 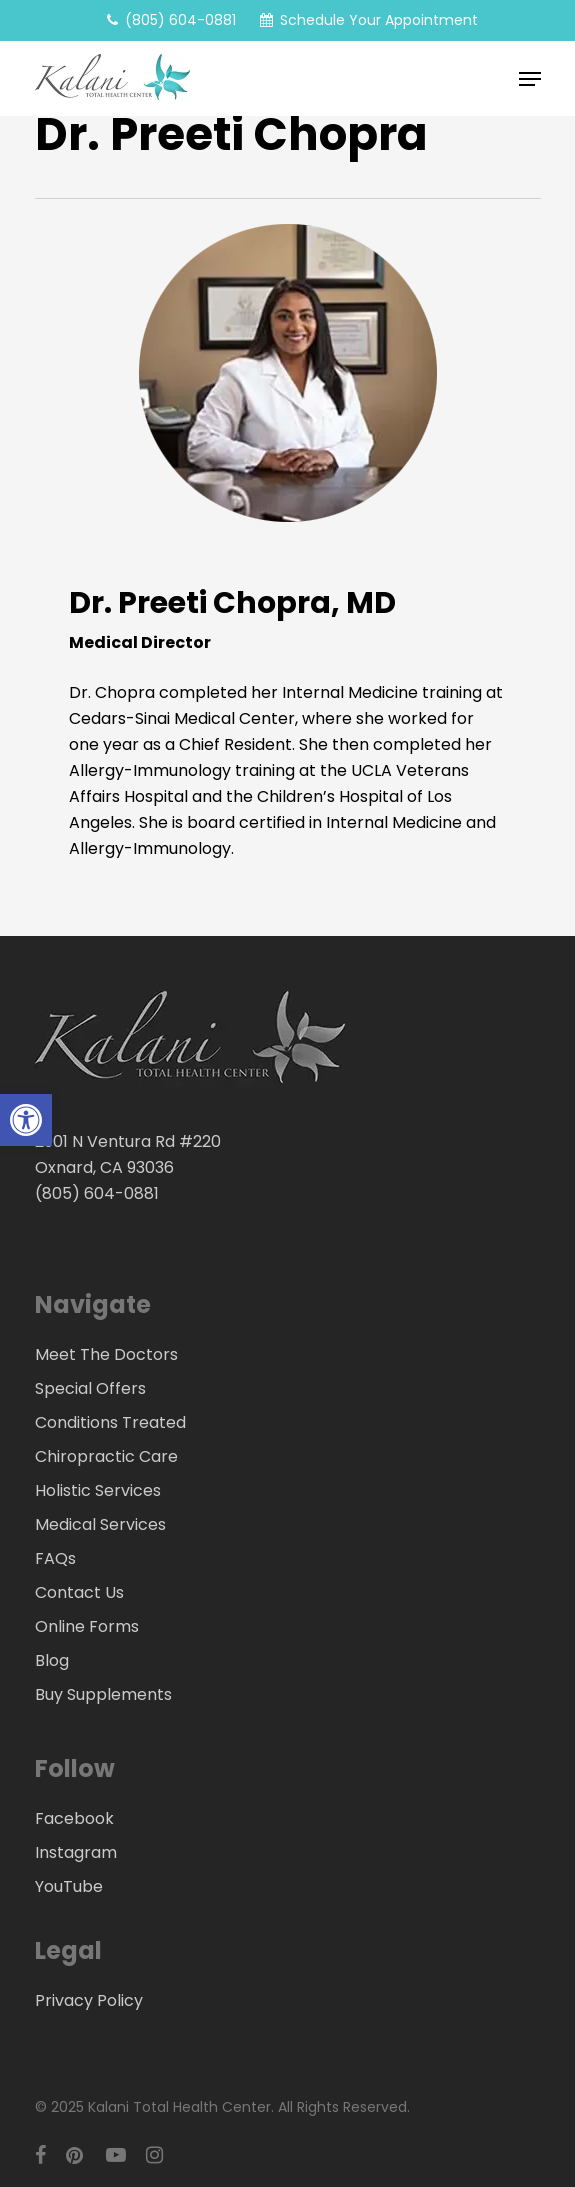 I want to click on Holistic Services, so click(x=98, y=1490).